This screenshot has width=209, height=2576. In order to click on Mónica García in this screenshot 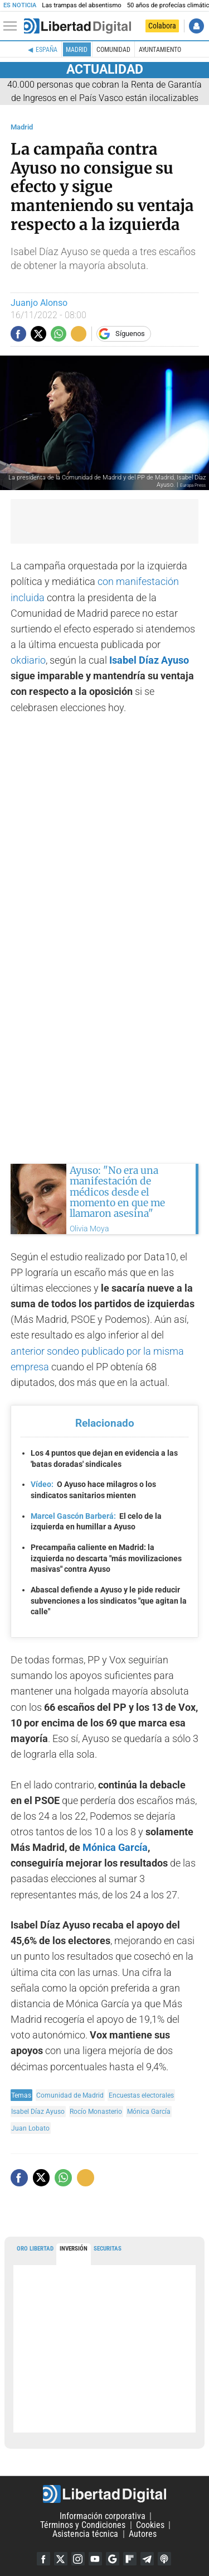, I will do `click(115, 1847)`.